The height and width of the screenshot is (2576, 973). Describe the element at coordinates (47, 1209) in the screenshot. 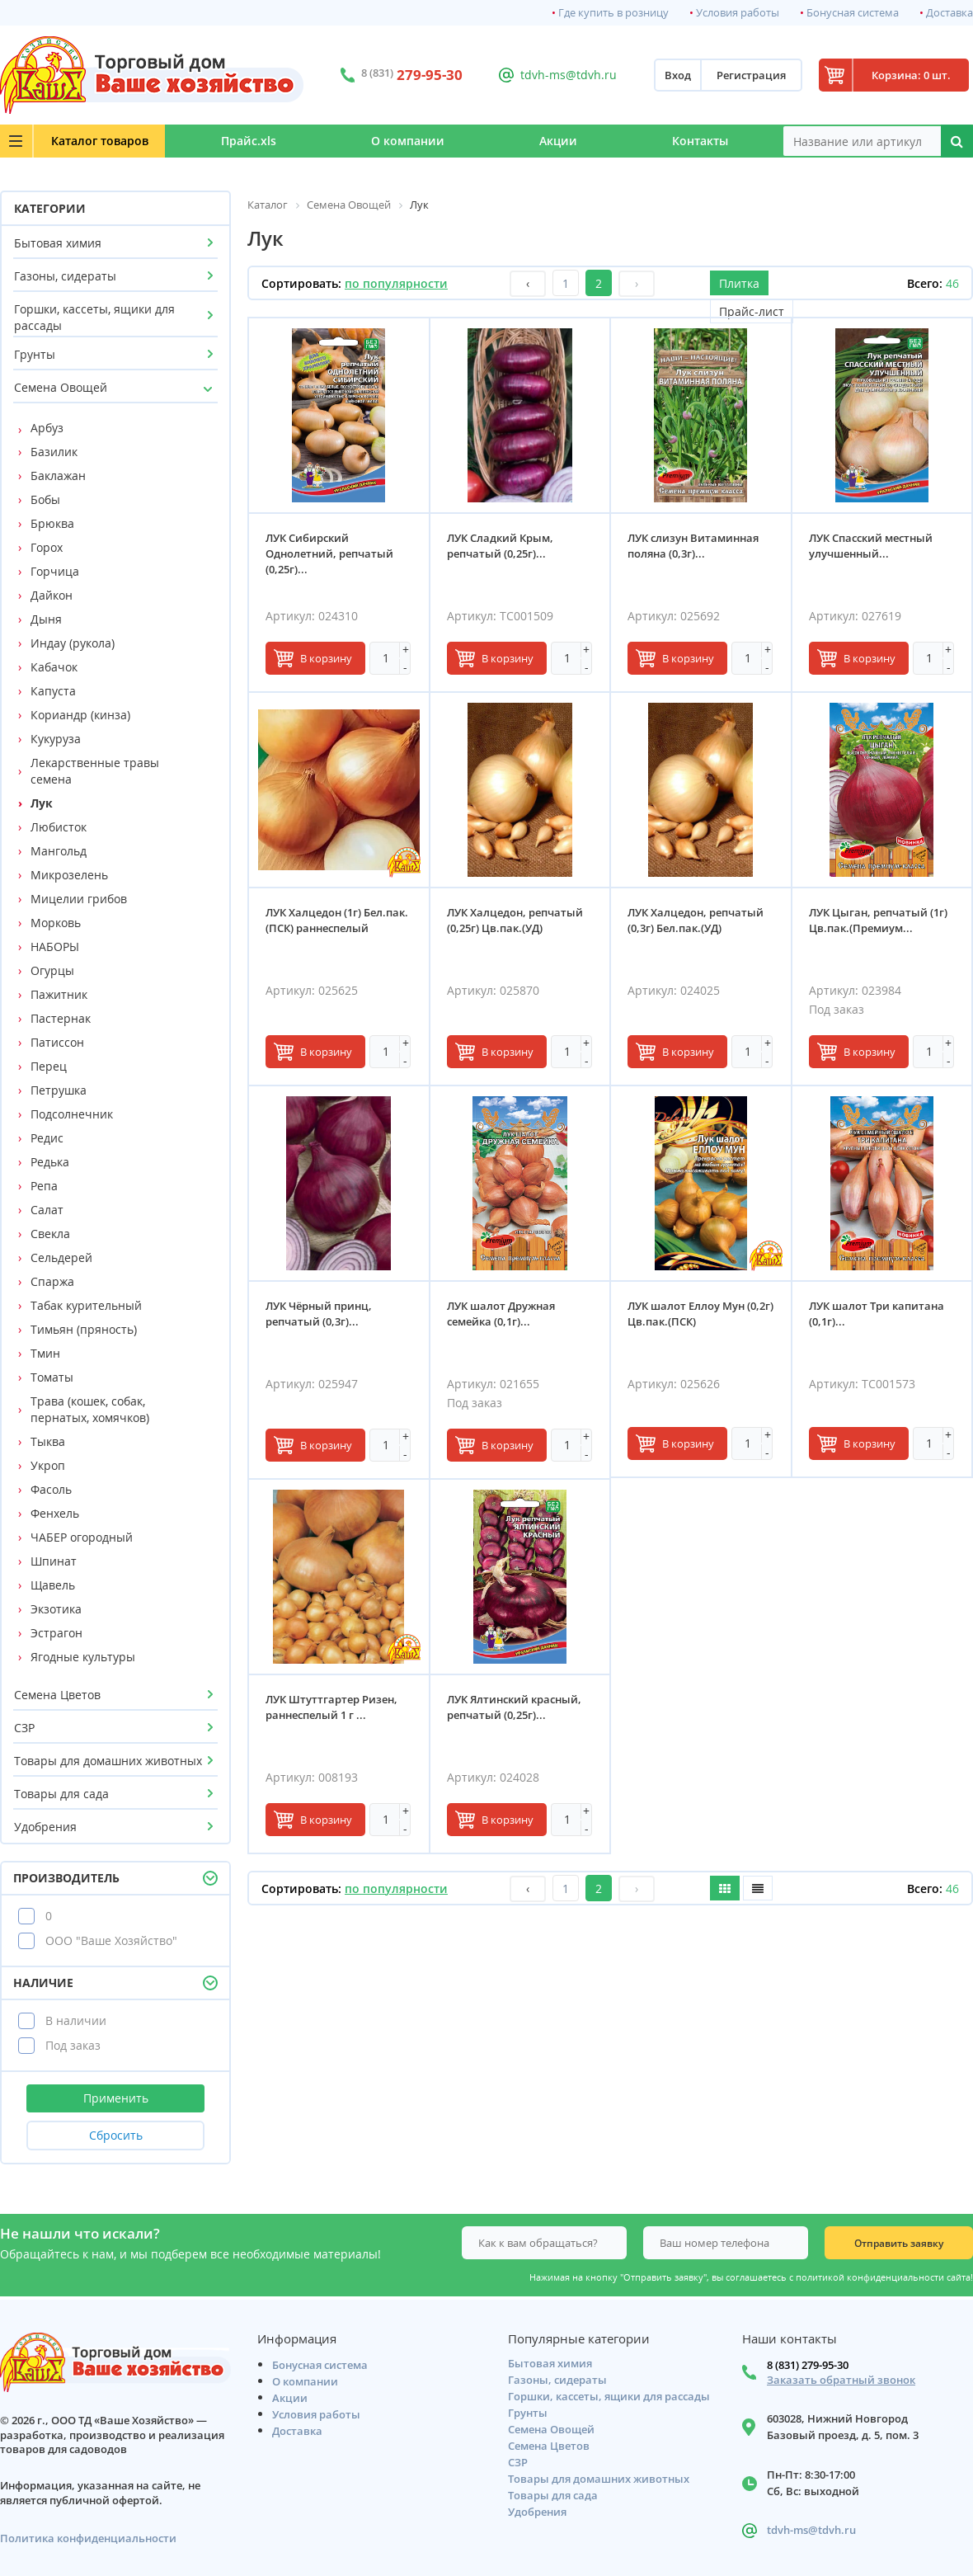

I see `Салат` at that location.